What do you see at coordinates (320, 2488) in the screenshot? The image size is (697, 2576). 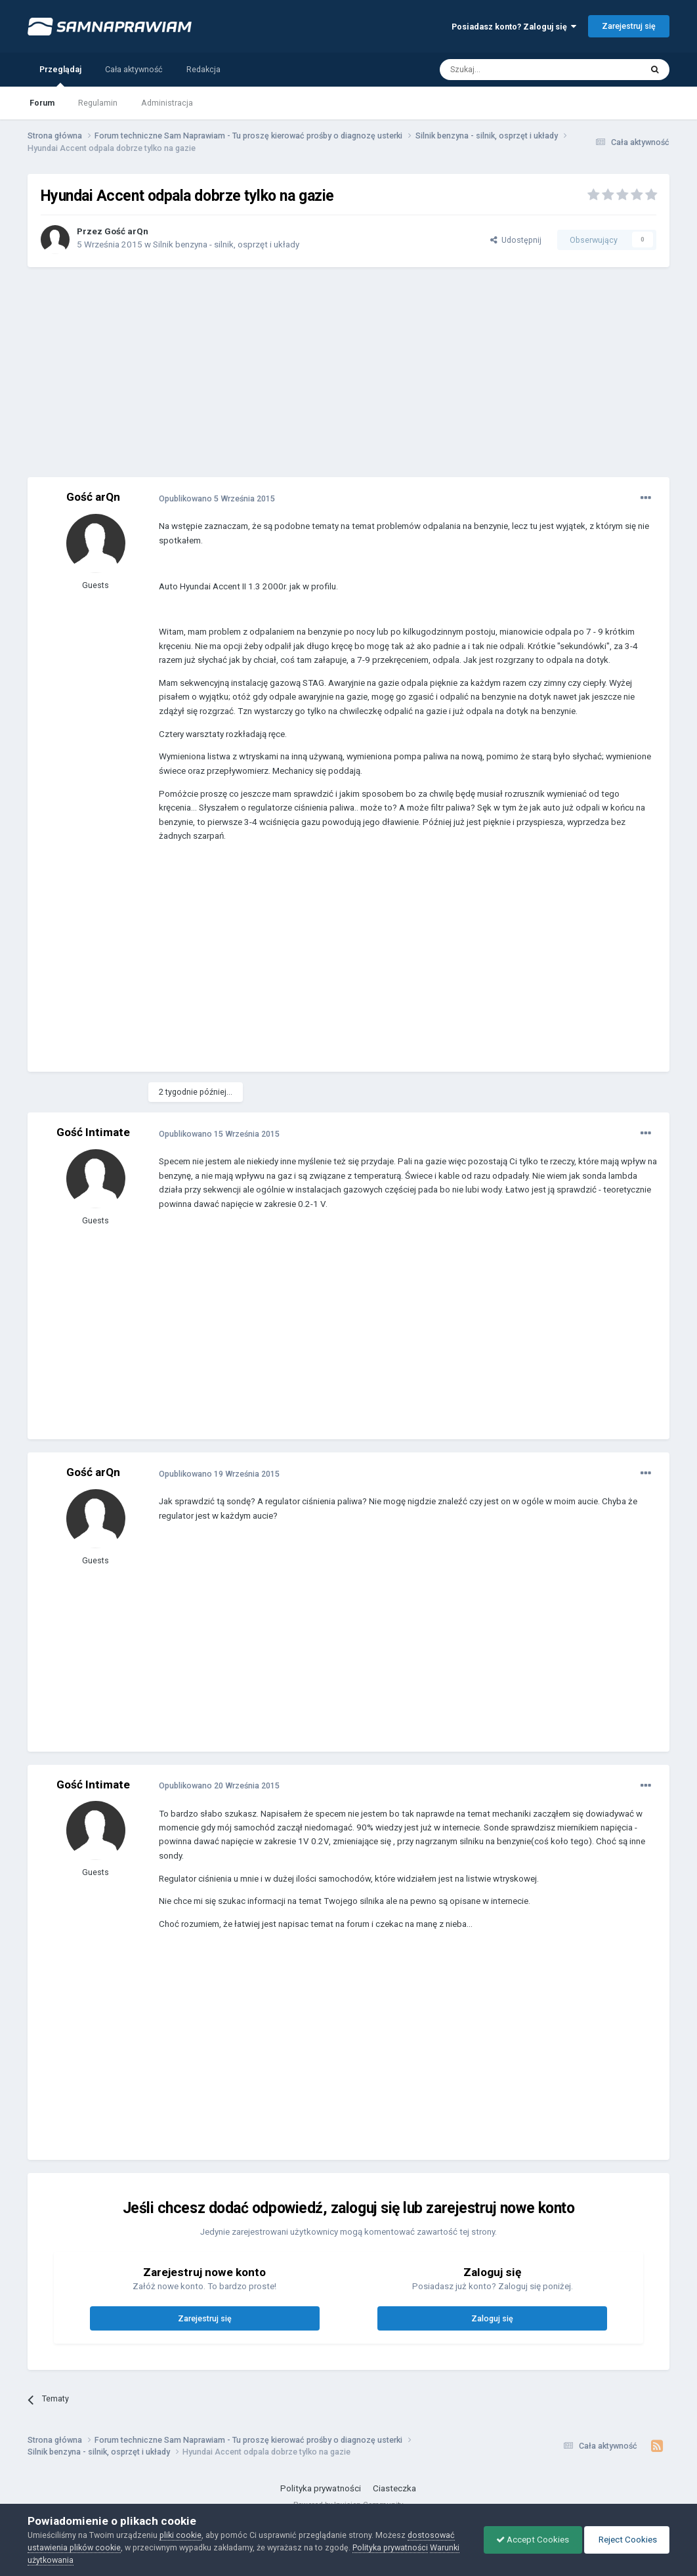 I see `Polityka prywatności` at bounding box center [320, 2488].